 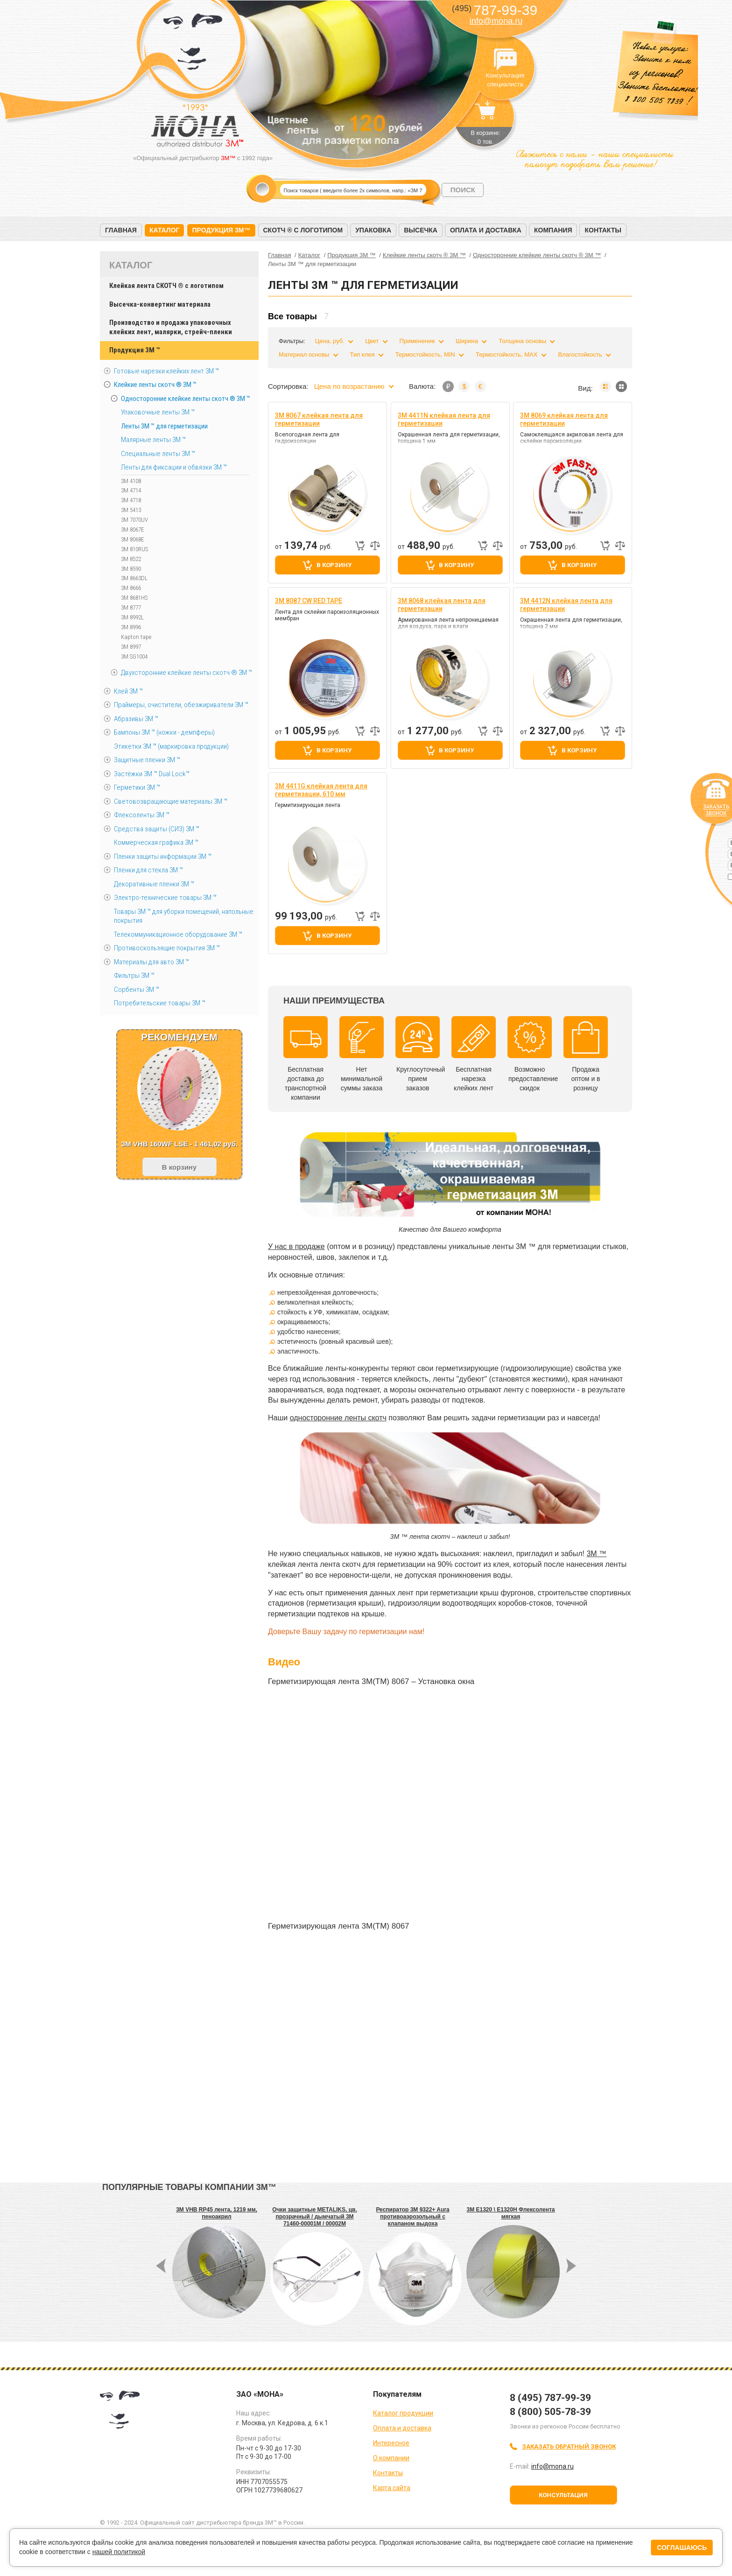 What do you see at coordinates (563, 2495) in the screenshot?
I see `Консультация` at bounding box center [563, 2495].